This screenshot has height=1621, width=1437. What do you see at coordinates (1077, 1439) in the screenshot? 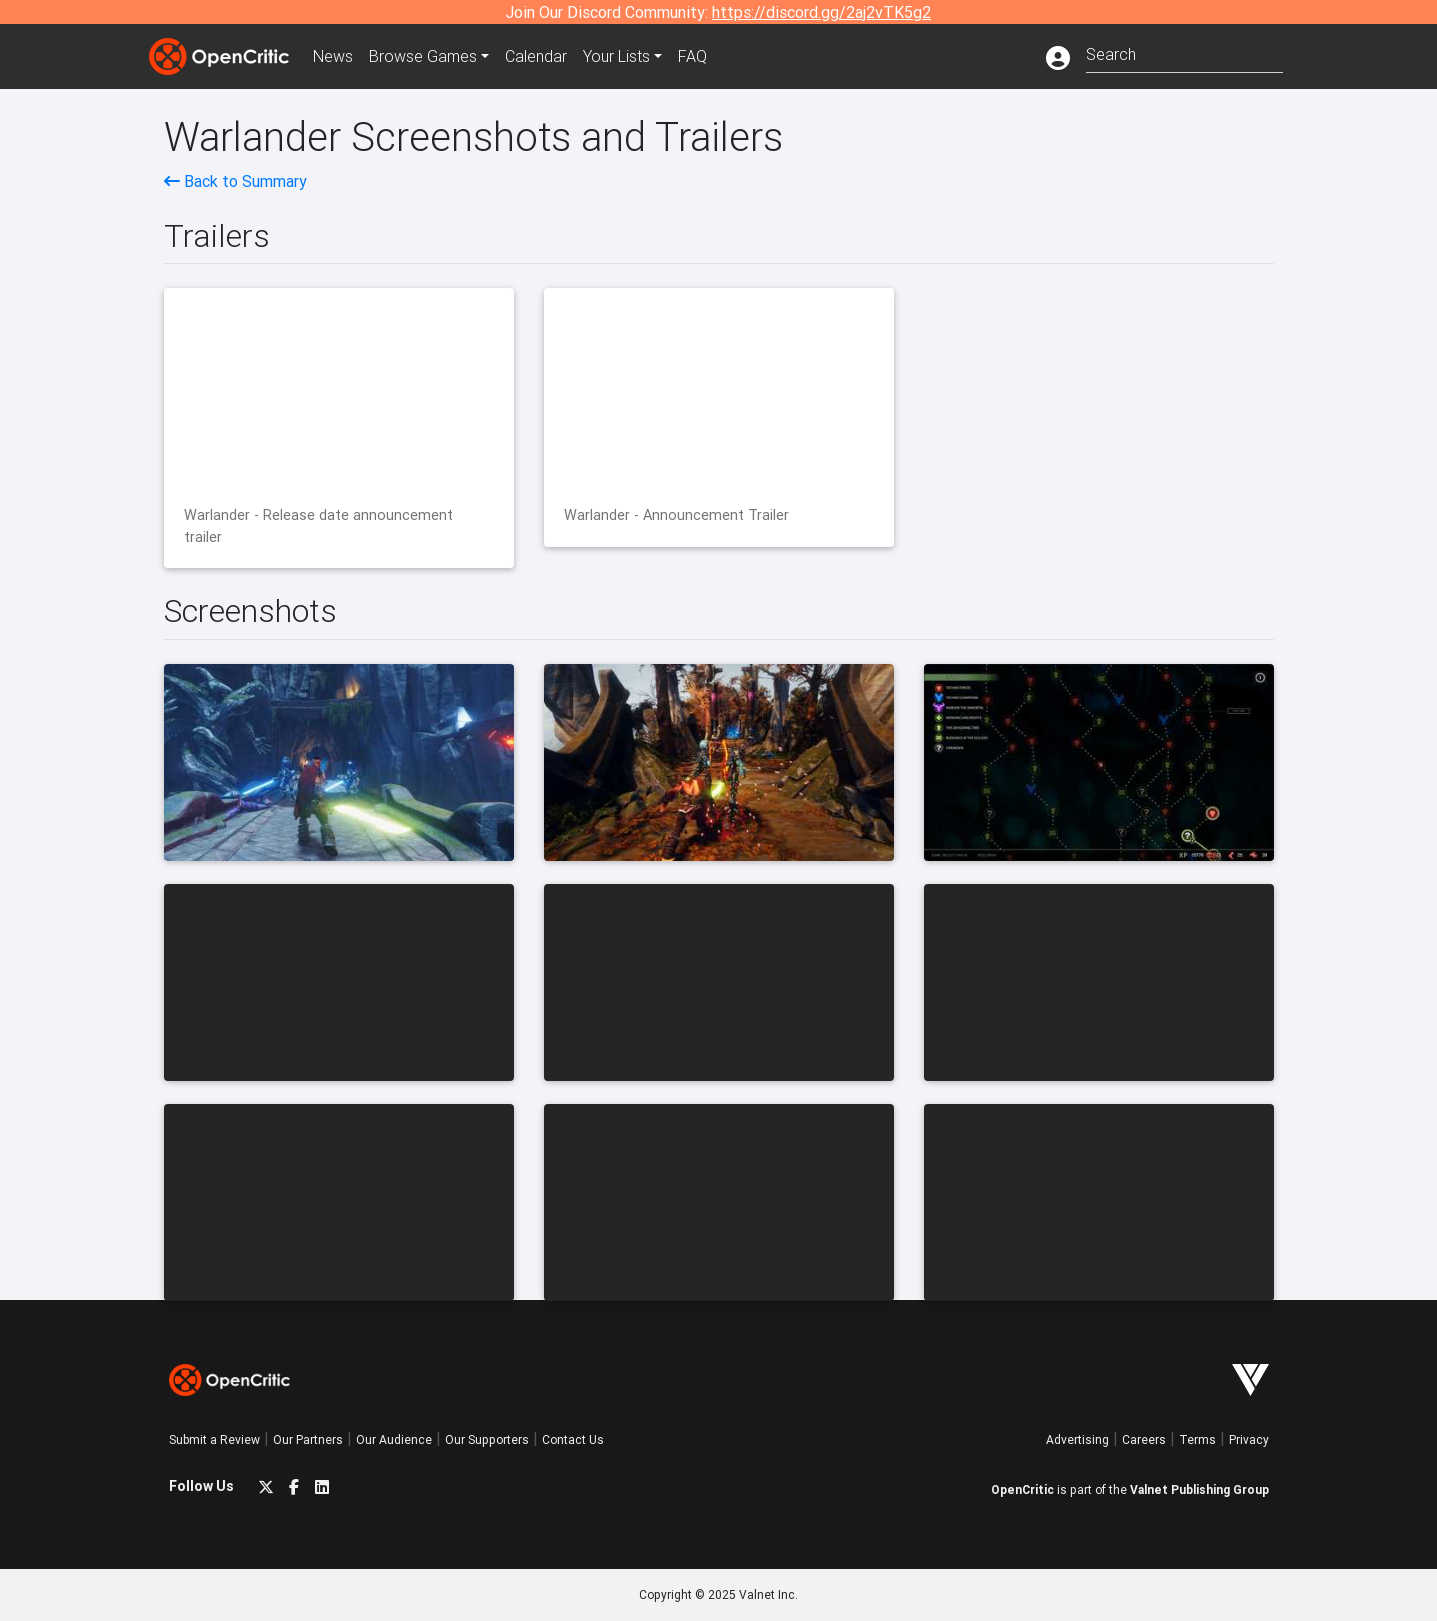
I see `Advertising` at bounding box center [1077, 1439].